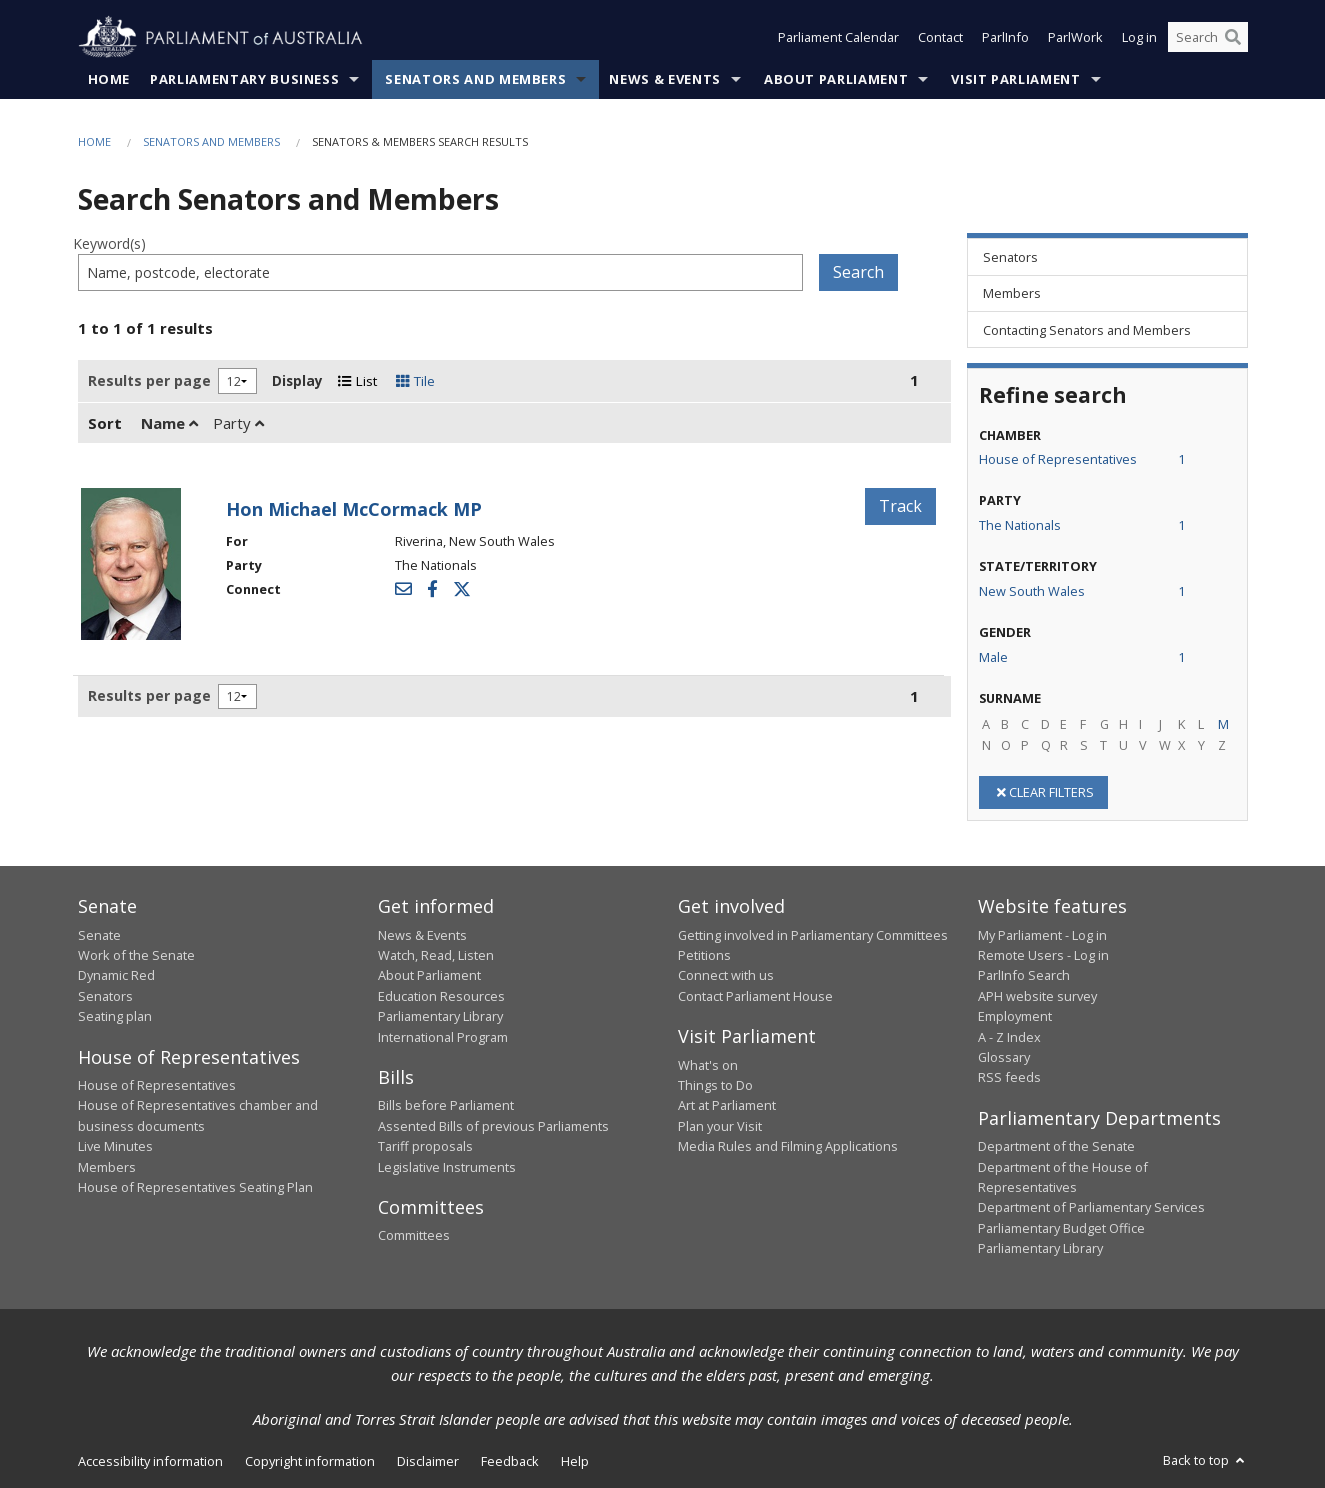 The height and width of the screenshot is (1488, 1325). I want to click on [Perform a search], so click(1233, 38).